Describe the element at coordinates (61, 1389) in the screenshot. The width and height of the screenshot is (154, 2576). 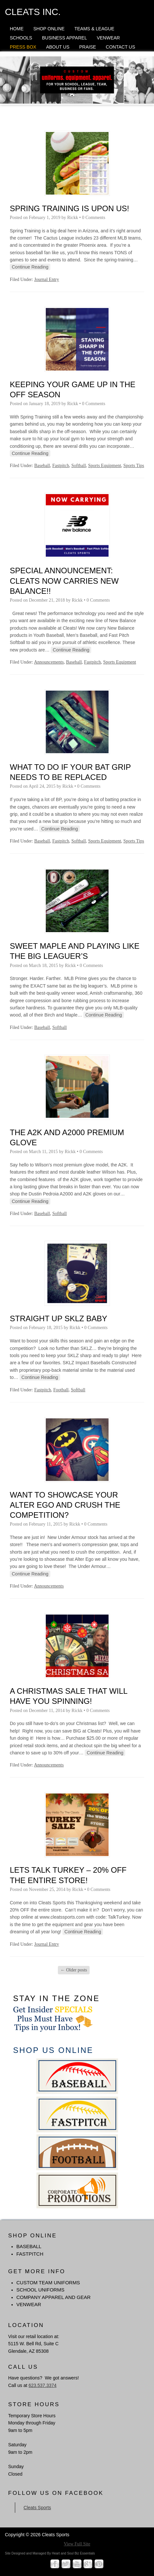
I see `Football` at that location.